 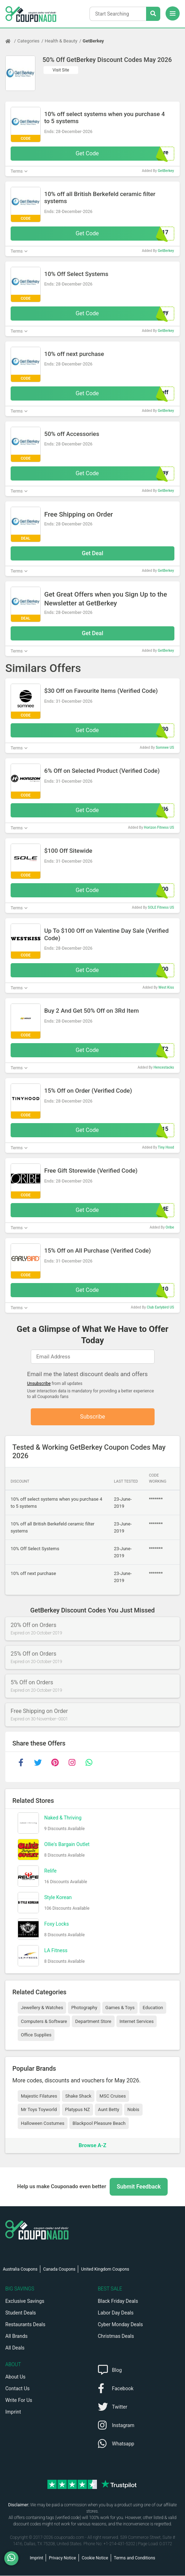 I want to click on Jewellery & Watches, so click(x=42, y=2008).